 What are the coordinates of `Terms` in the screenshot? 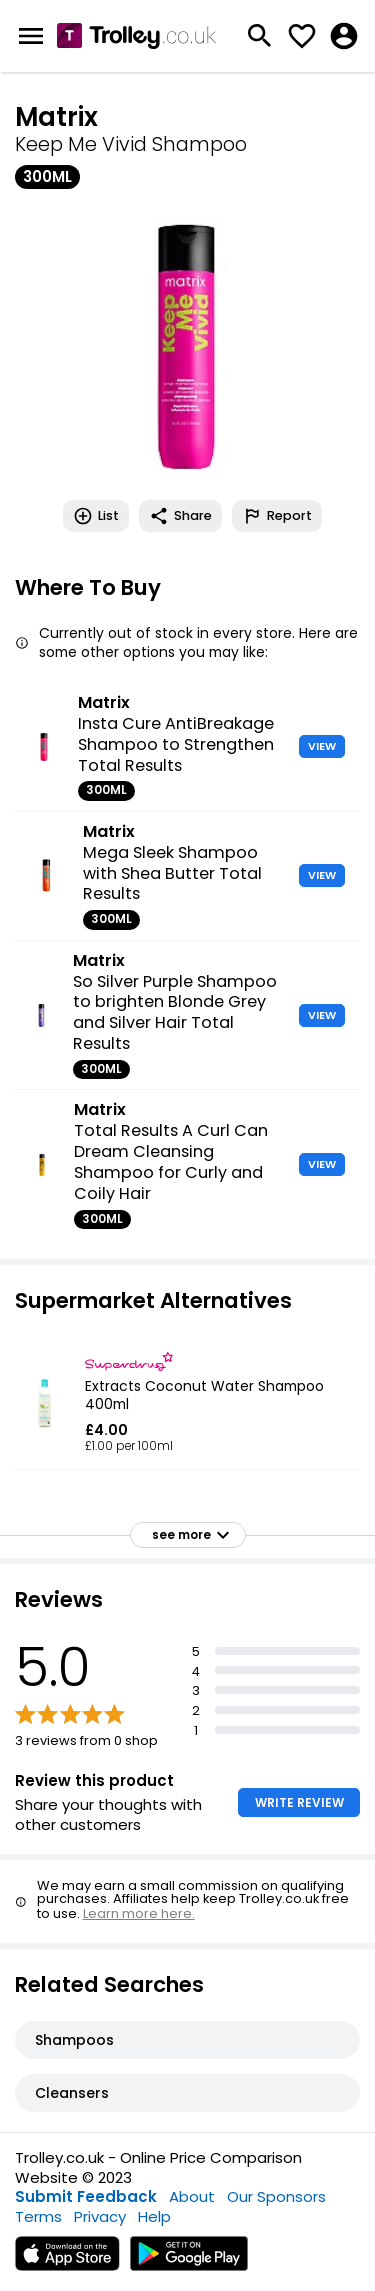 It's located at (38, 2216).